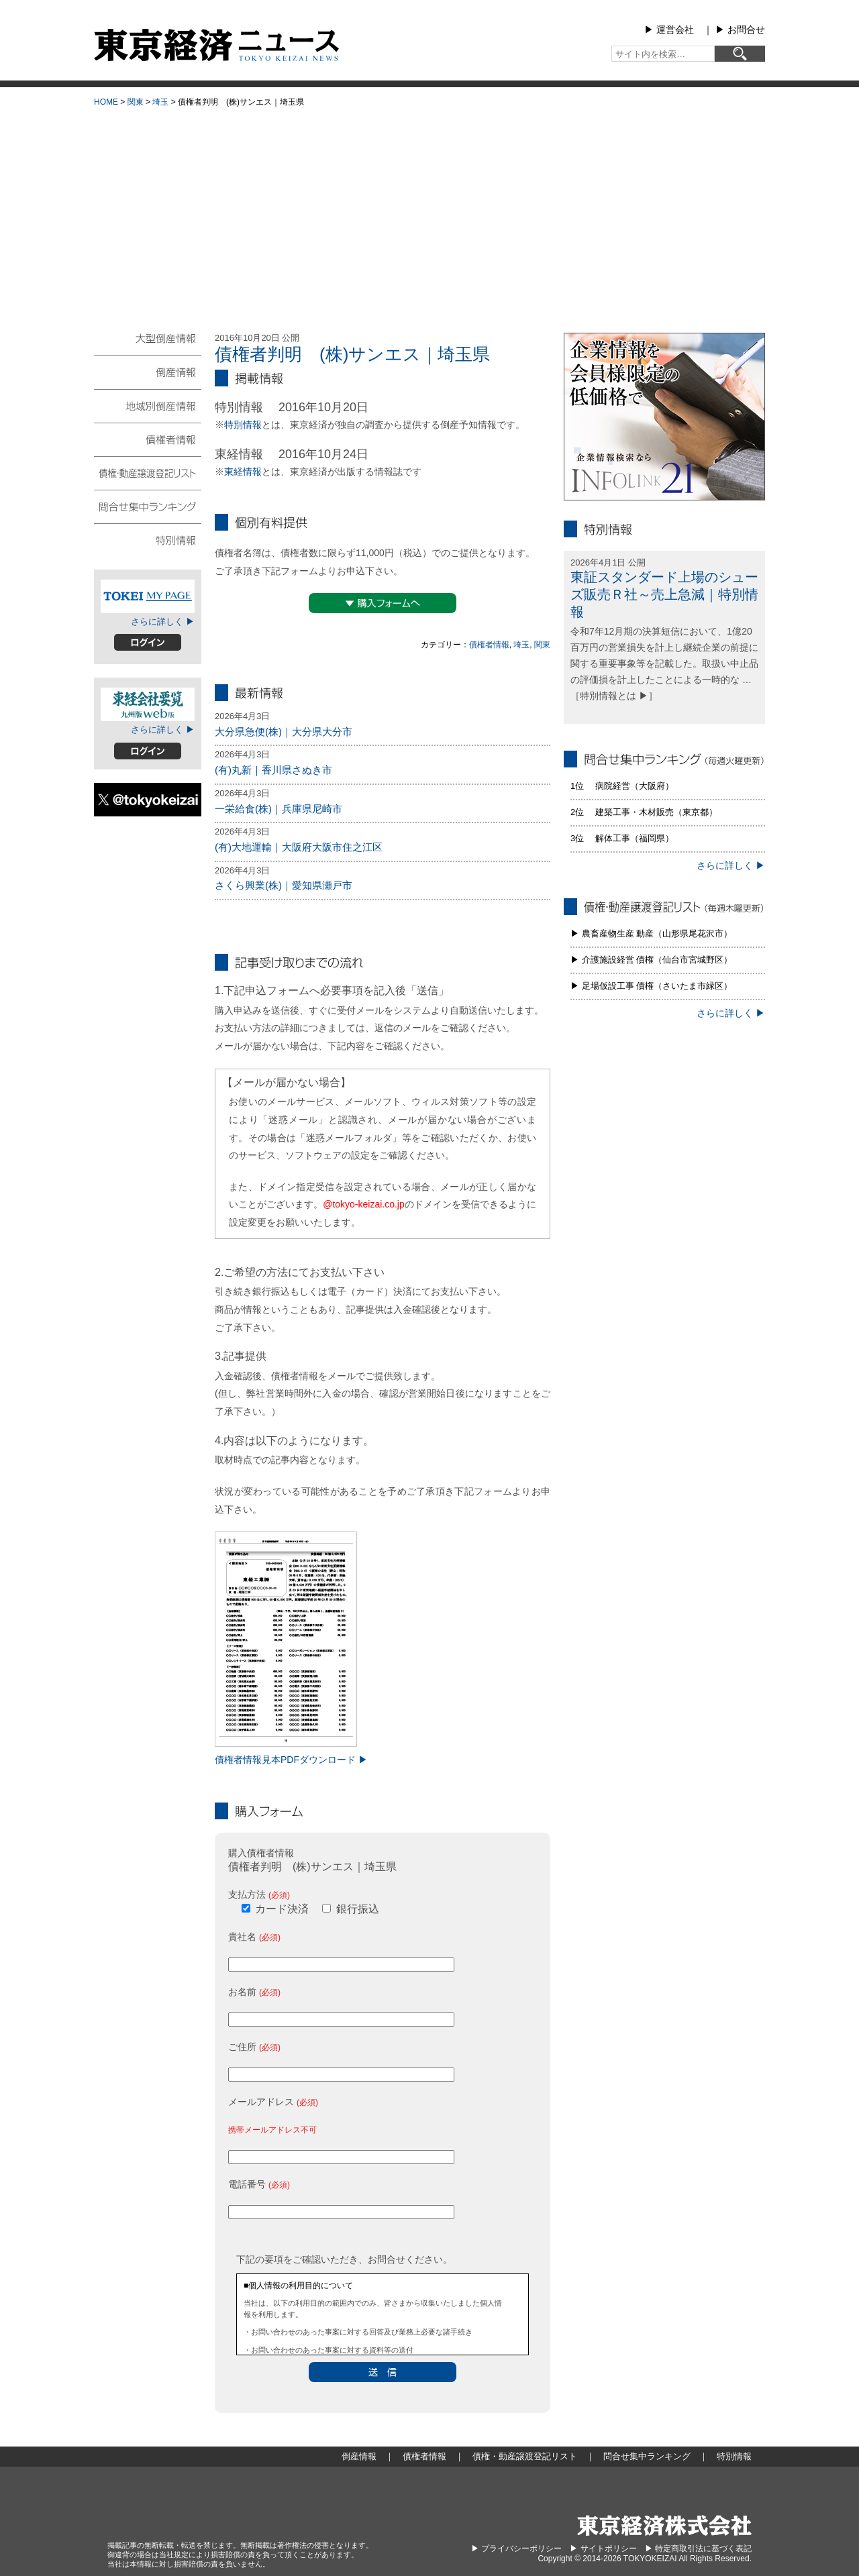 This screenshot has width=859, height=2576. What do you see at coordinates (603, 2548) in the screenshot?
I see `▶︎ サイトポリシー` at bounding box center [603, 2548].